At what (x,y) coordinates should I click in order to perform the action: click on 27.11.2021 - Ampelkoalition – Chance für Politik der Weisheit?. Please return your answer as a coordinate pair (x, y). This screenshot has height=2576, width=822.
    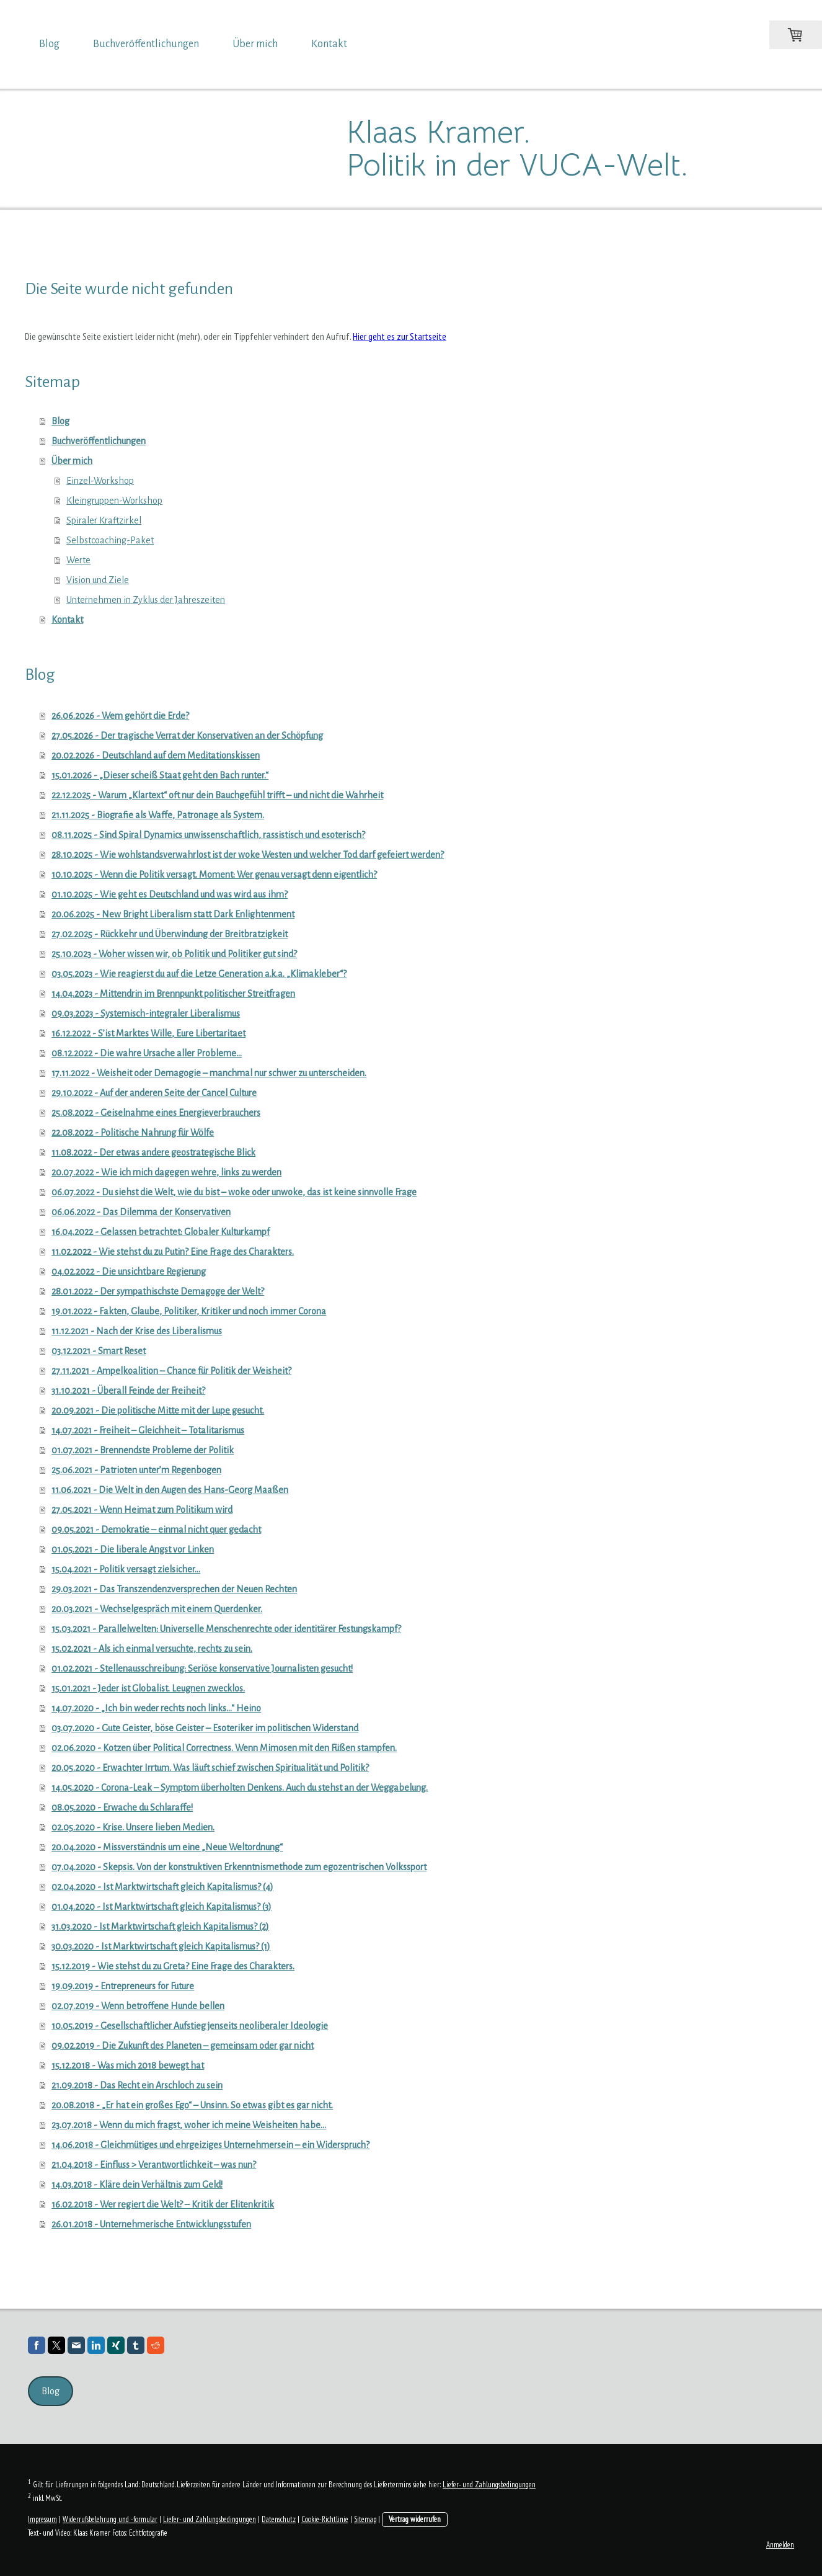
    Looking at the image, I should click on (171, 1371).